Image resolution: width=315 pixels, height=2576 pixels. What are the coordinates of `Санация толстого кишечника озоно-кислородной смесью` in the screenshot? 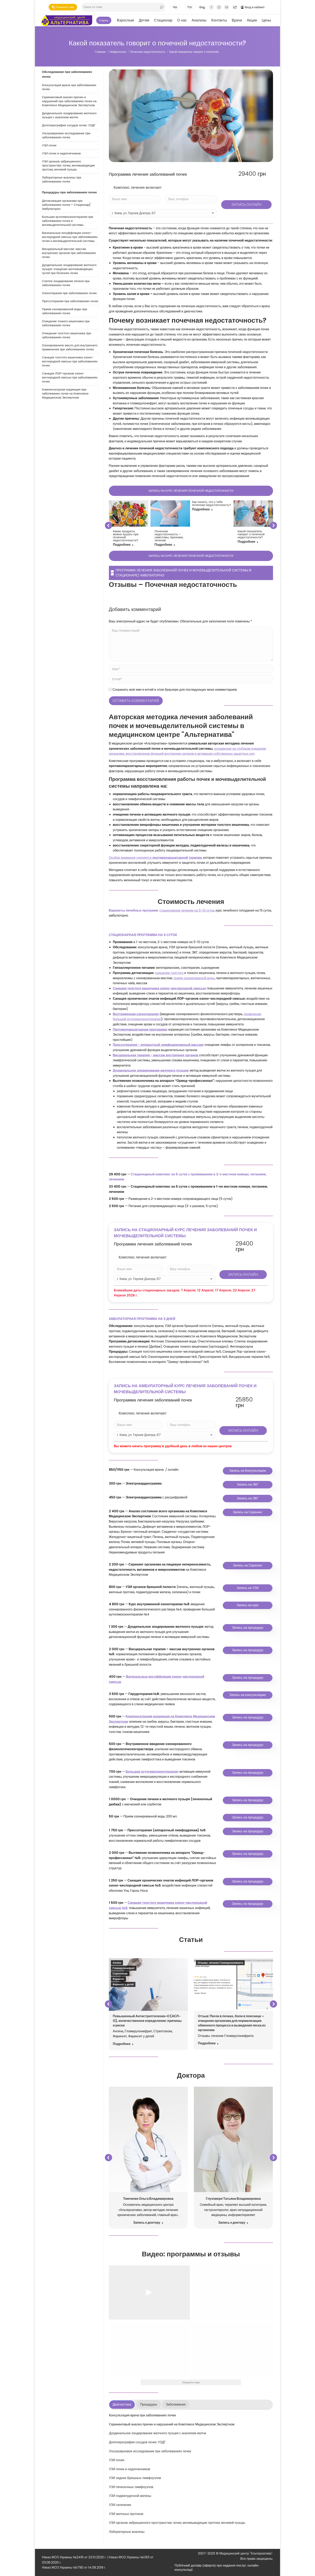 It's located at (159, 988).